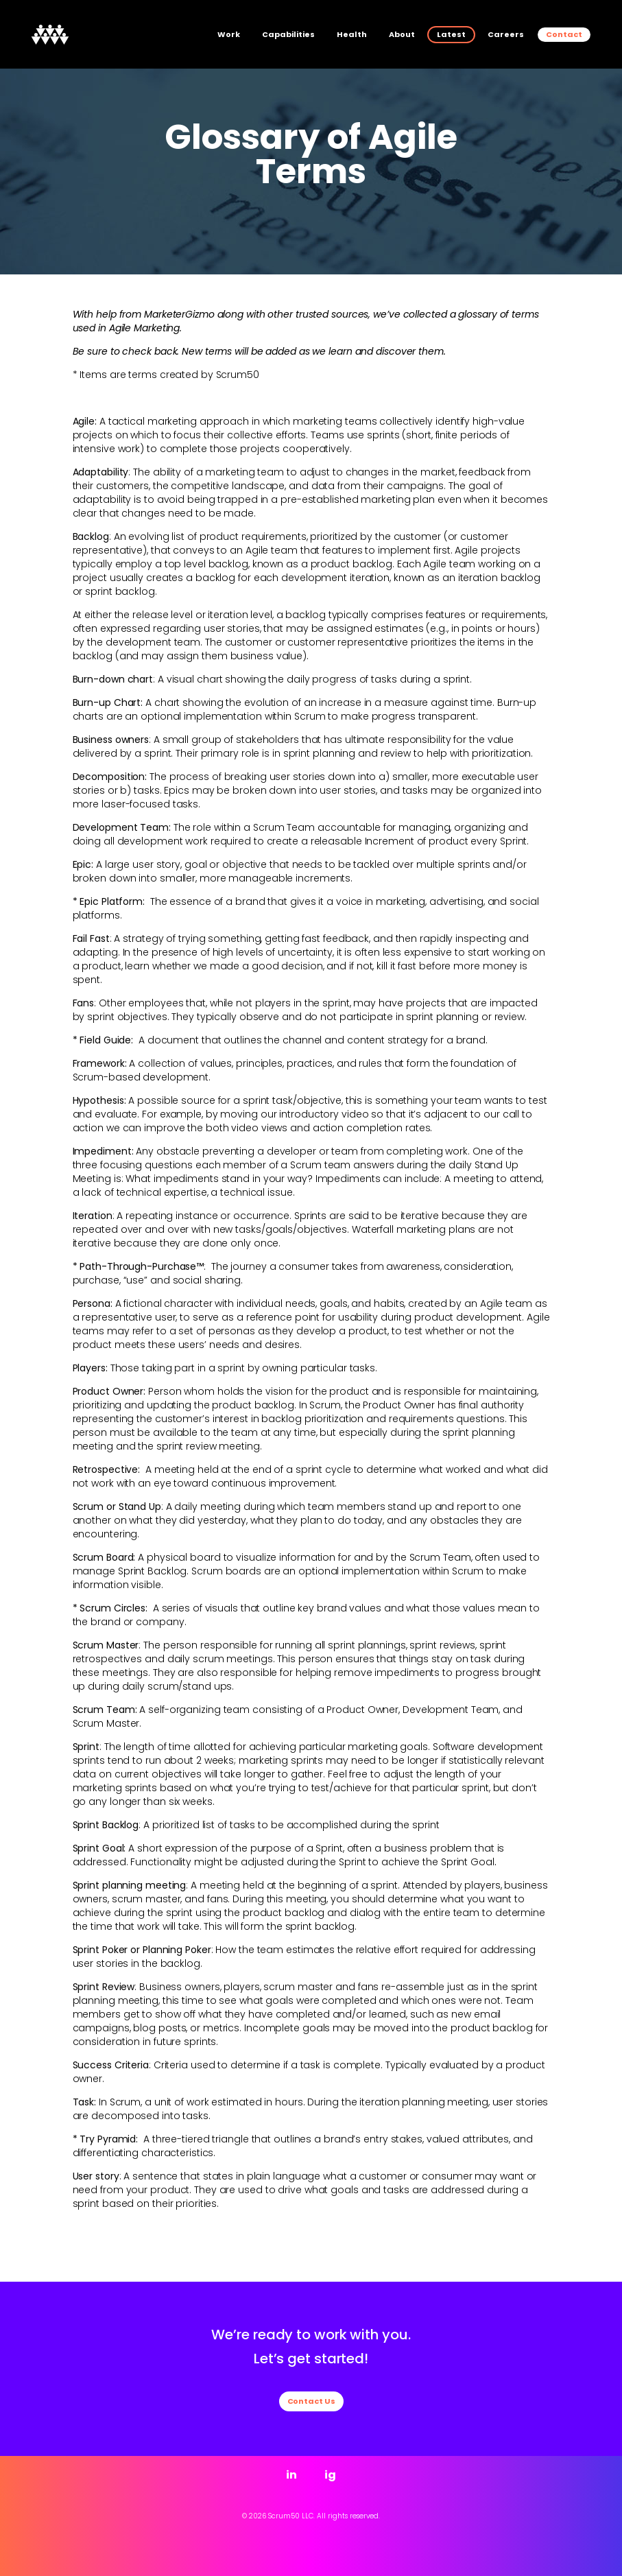  I want to click on Contact Us [button], so click(311, 2401).